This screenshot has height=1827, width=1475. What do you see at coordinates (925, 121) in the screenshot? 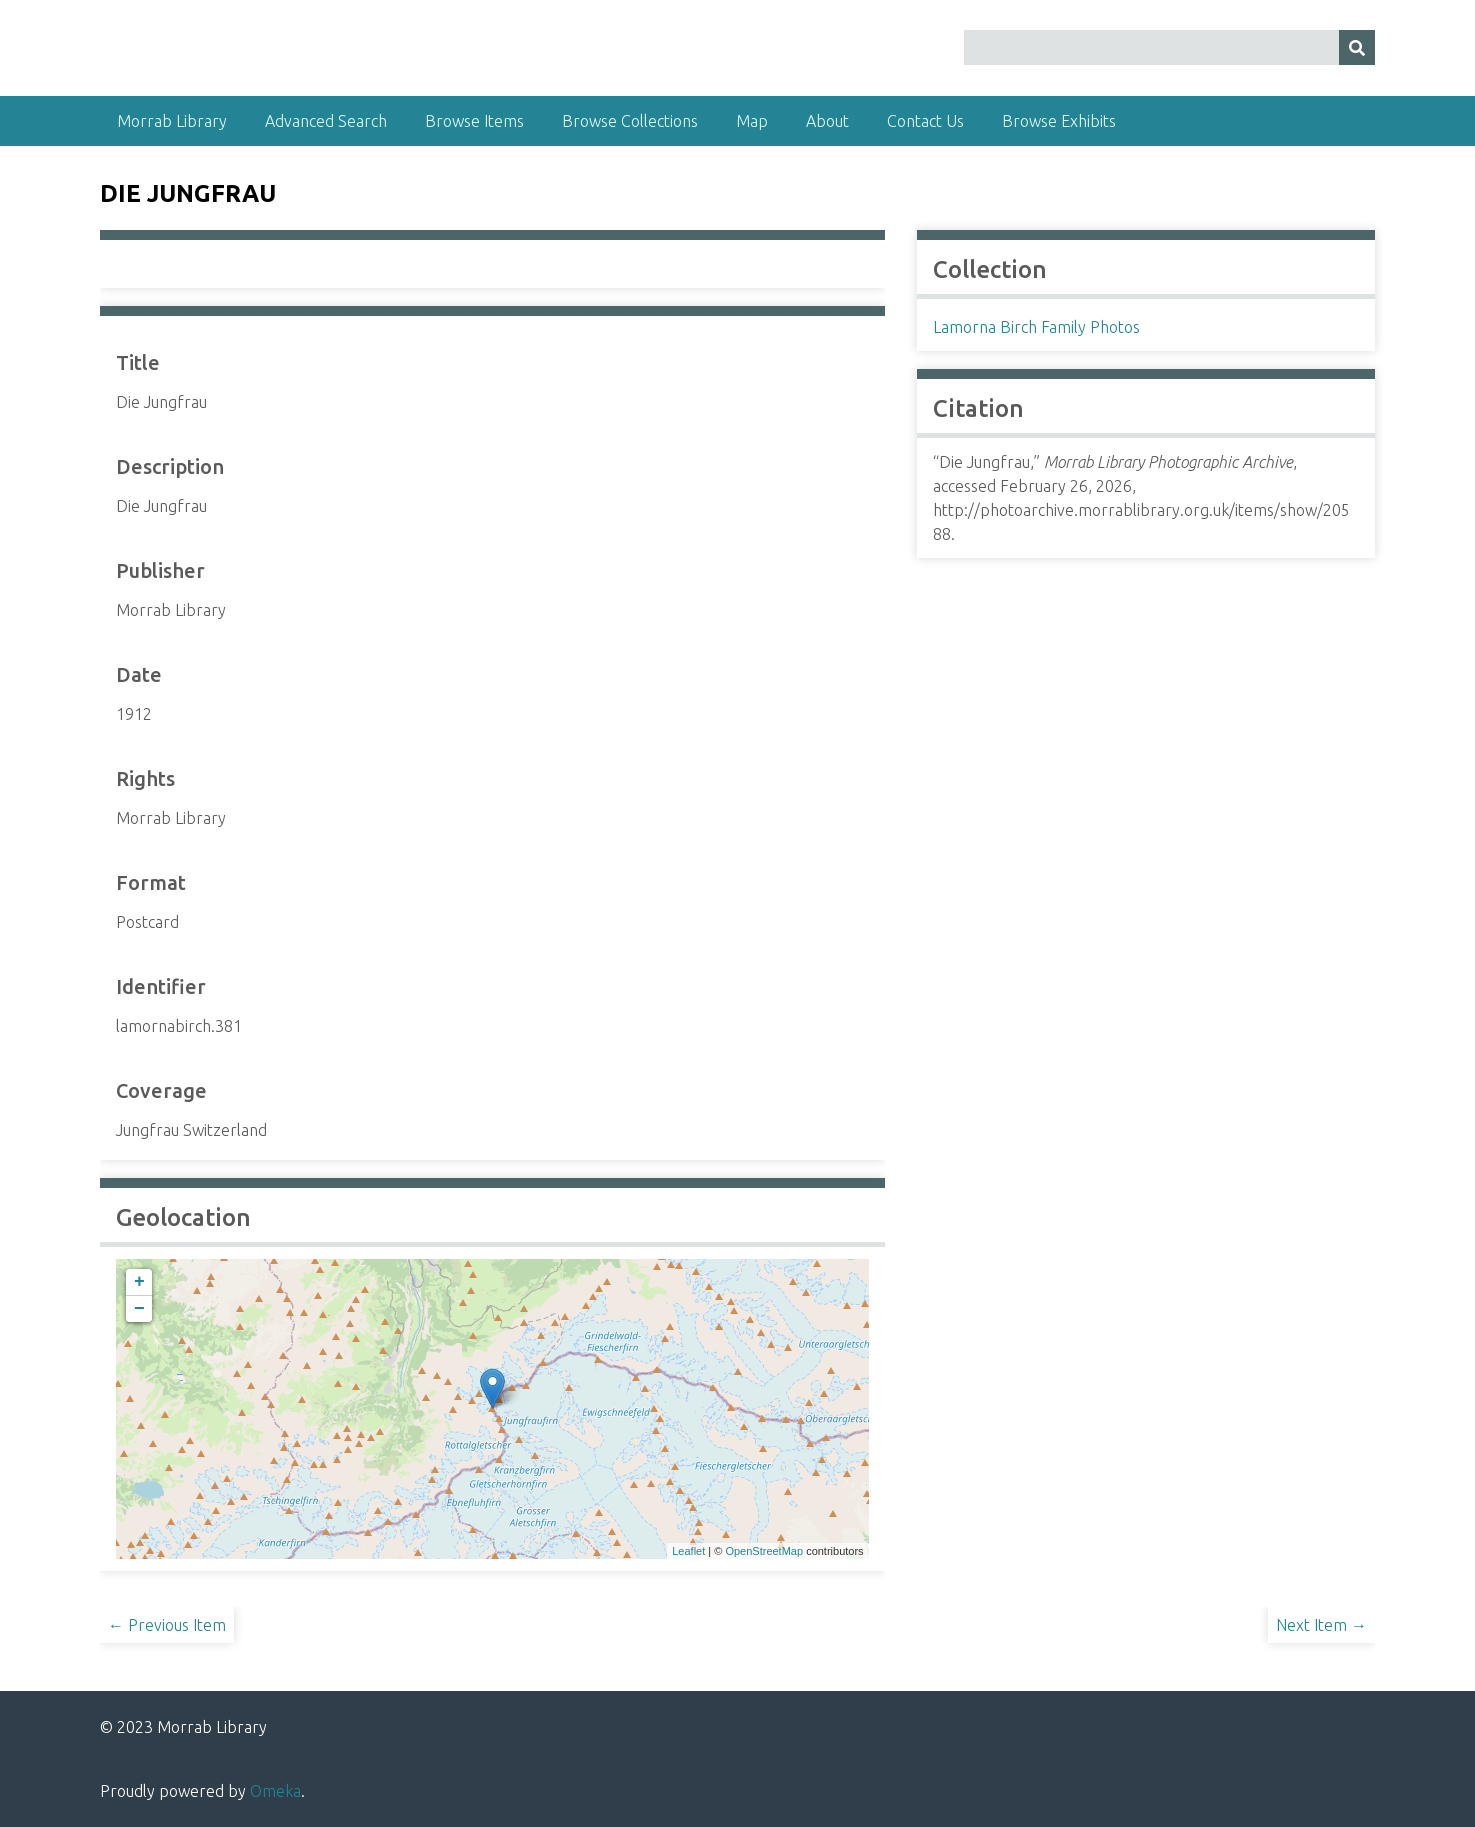
I see `Contact Us` at bounding box center [925, 121].